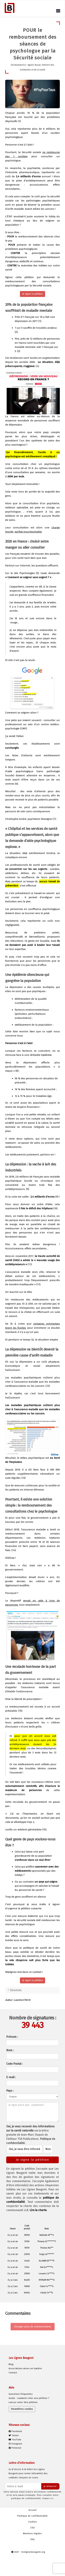 Image resolution: width=65 pixels, height=2576 pixels. What do you see at coordinates (11, 2077) in the screenshot?
I see `E-mail :` at bounding box center [11, 2077].